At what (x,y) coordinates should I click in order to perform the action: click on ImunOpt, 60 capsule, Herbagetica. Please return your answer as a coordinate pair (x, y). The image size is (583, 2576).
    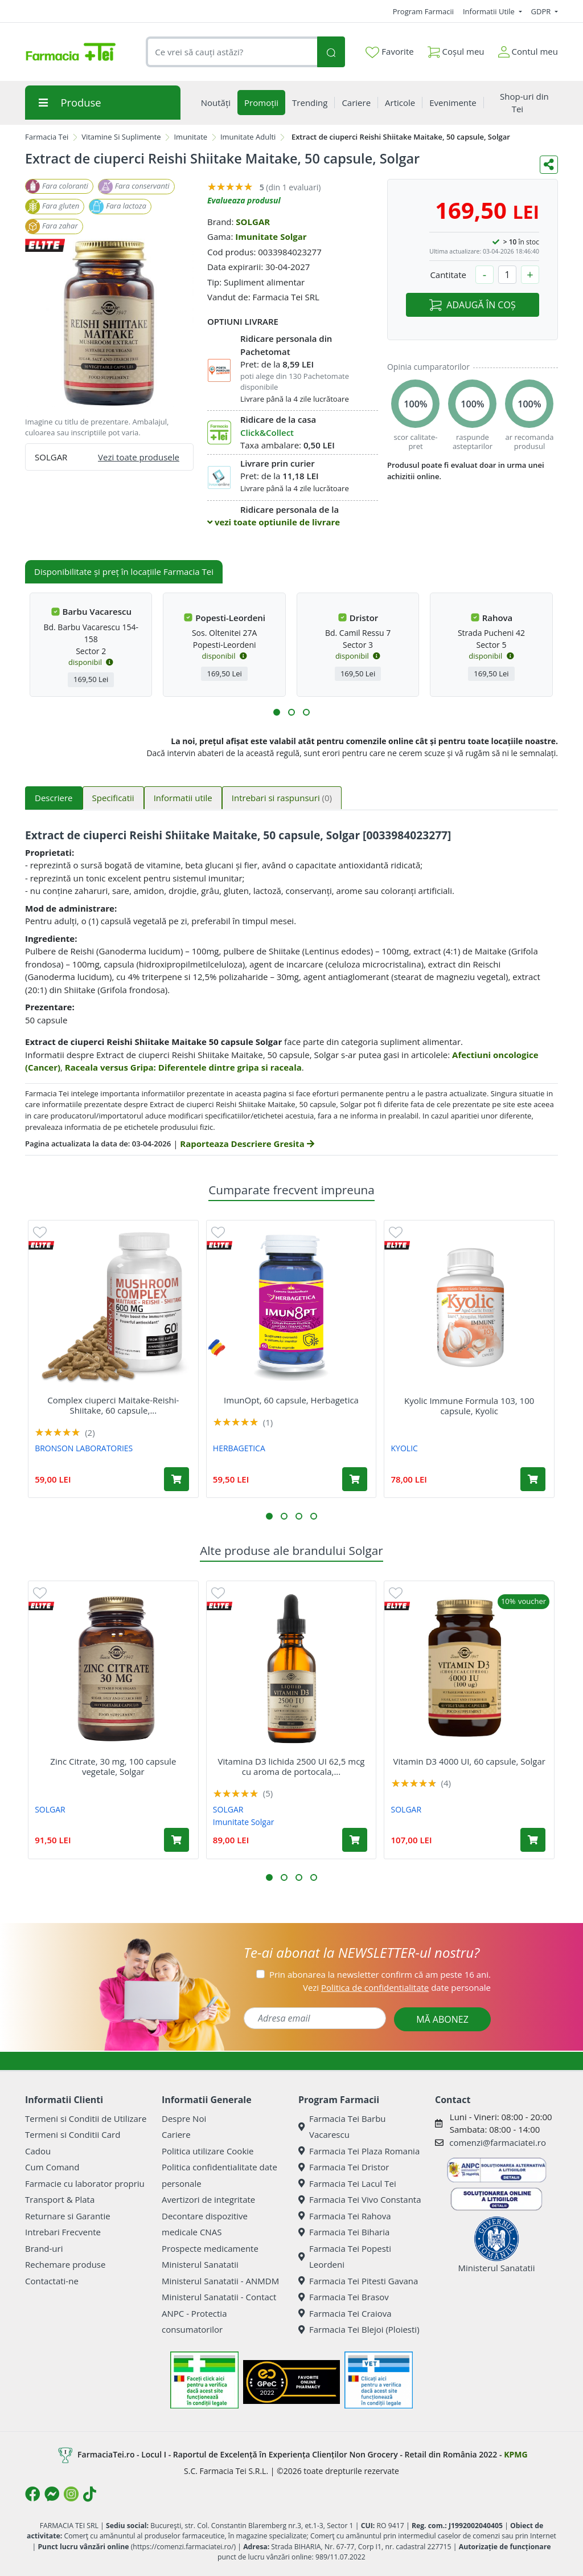
    Looking at the image, I should click on (291, 1400).